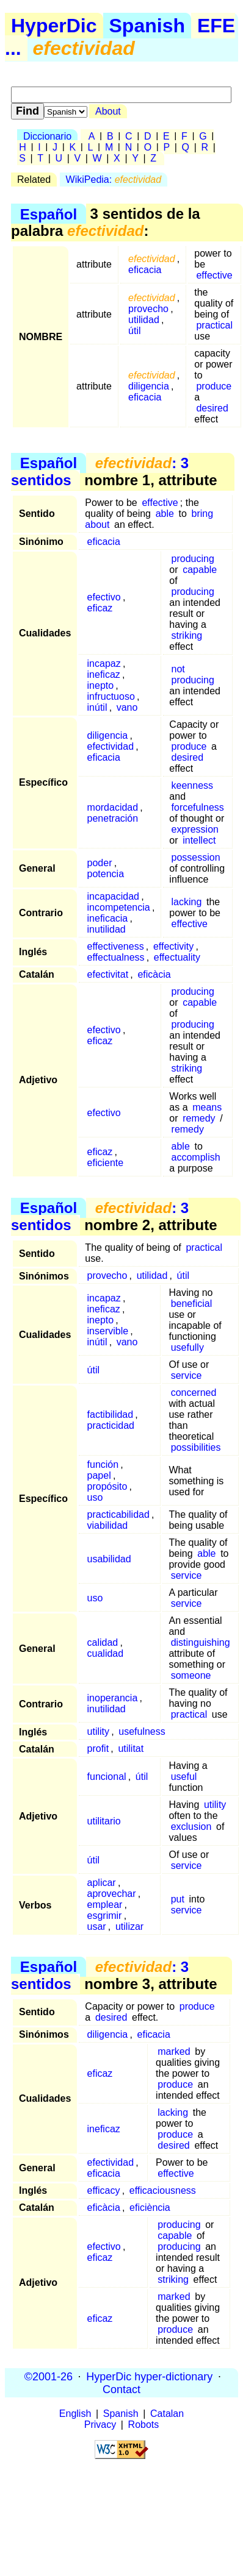  I want to click on produce, so click(213, 386).